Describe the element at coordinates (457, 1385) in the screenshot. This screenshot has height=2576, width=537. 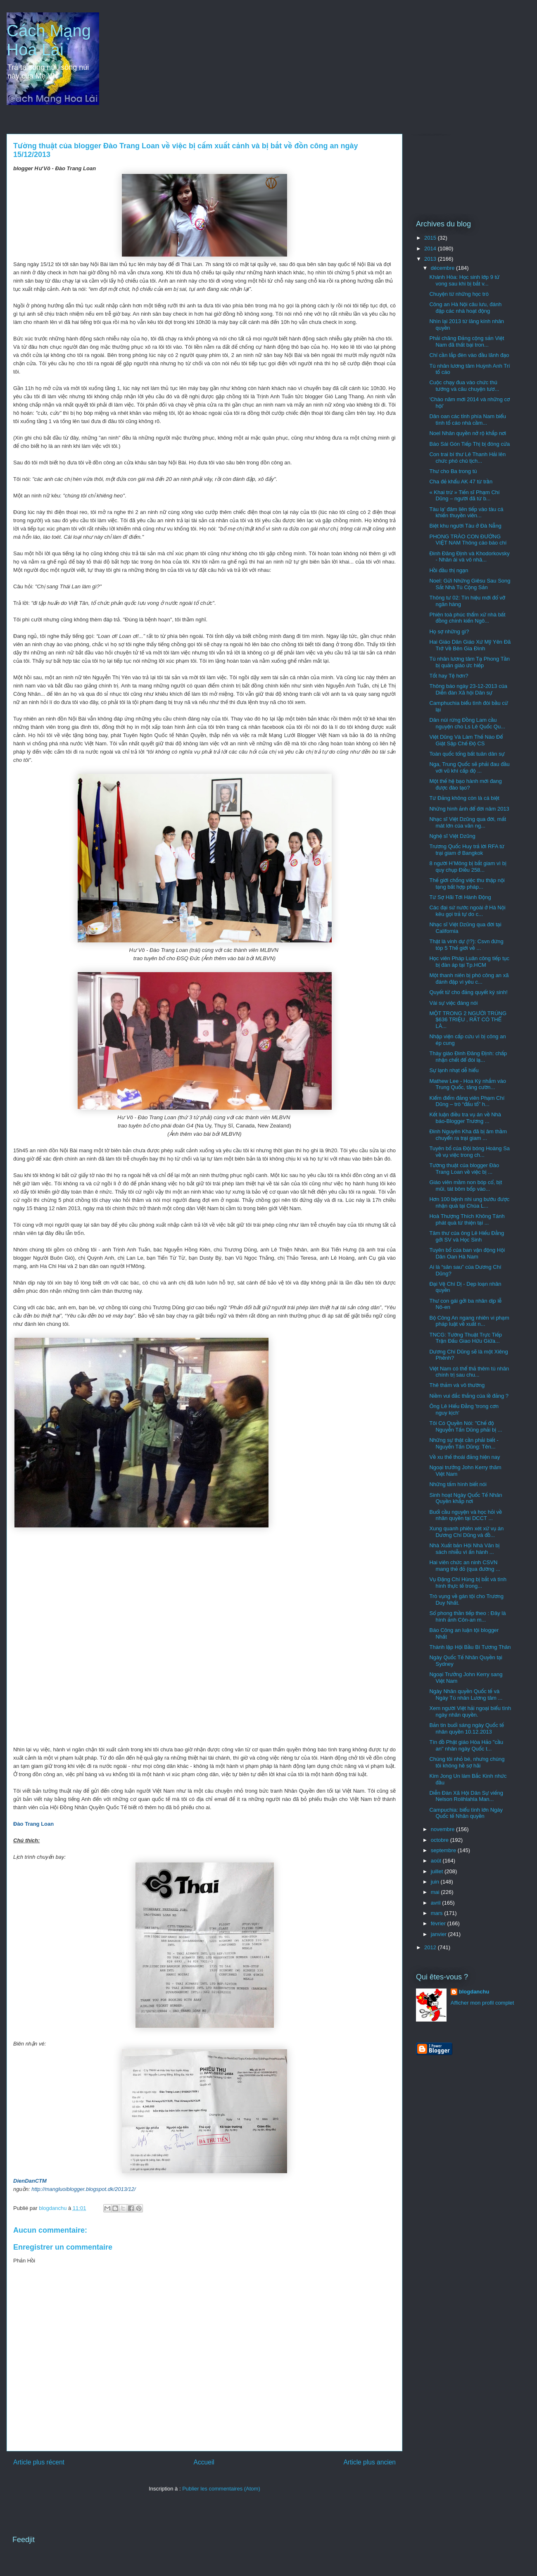
I see `Thê thảm và vô thường` at that location.